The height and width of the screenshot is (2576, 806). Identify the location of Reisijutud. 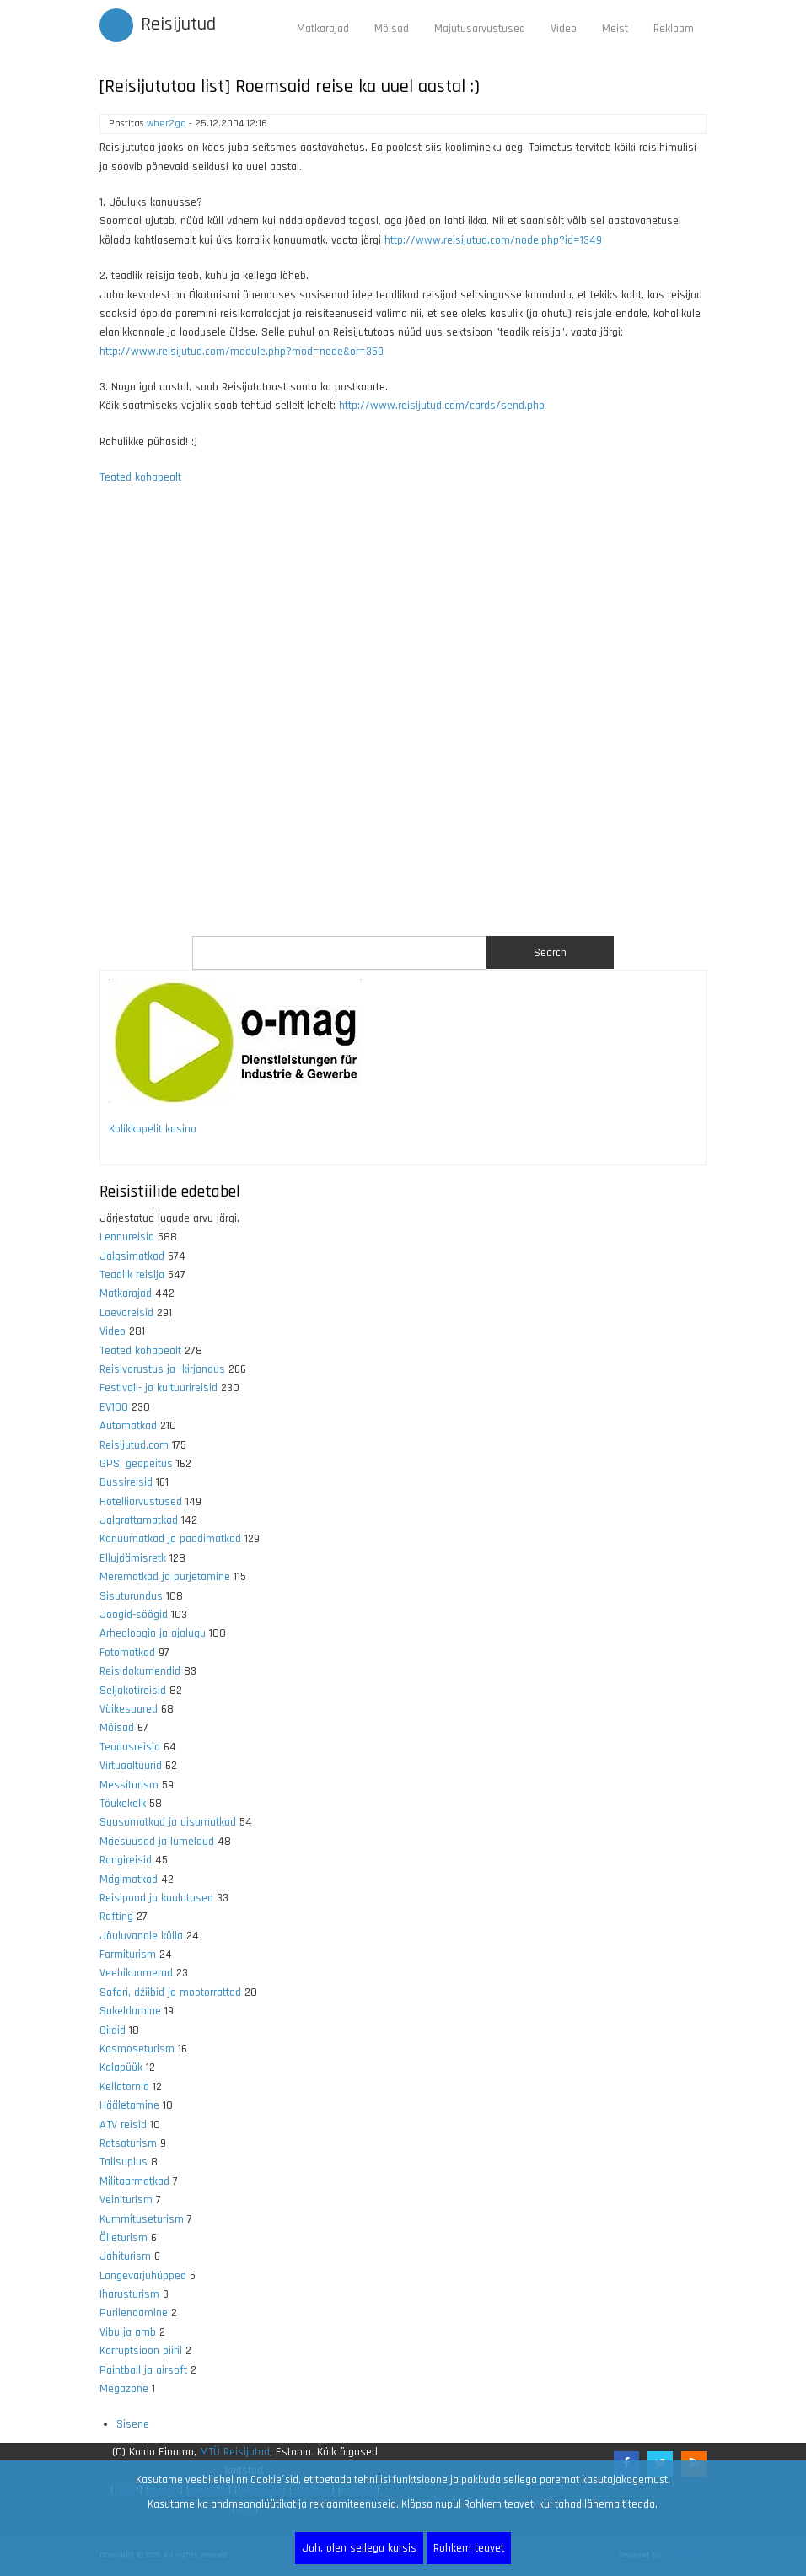
(178, 24).